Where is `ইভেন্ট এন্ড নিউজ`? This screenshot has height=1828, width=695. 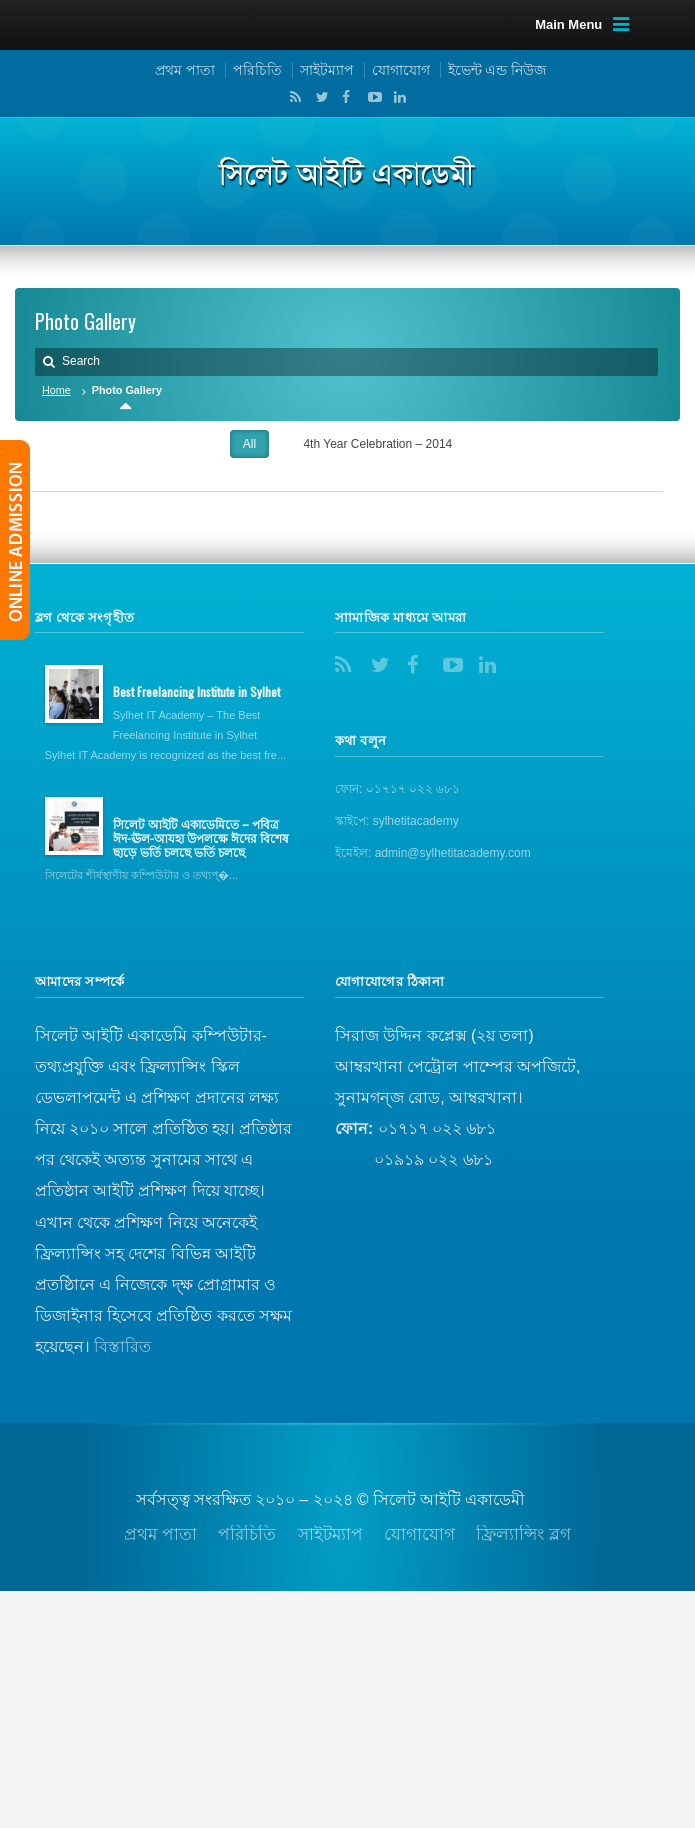 ইভেন্ট এন্ড নিউজ is located at coordinates (498, 70).